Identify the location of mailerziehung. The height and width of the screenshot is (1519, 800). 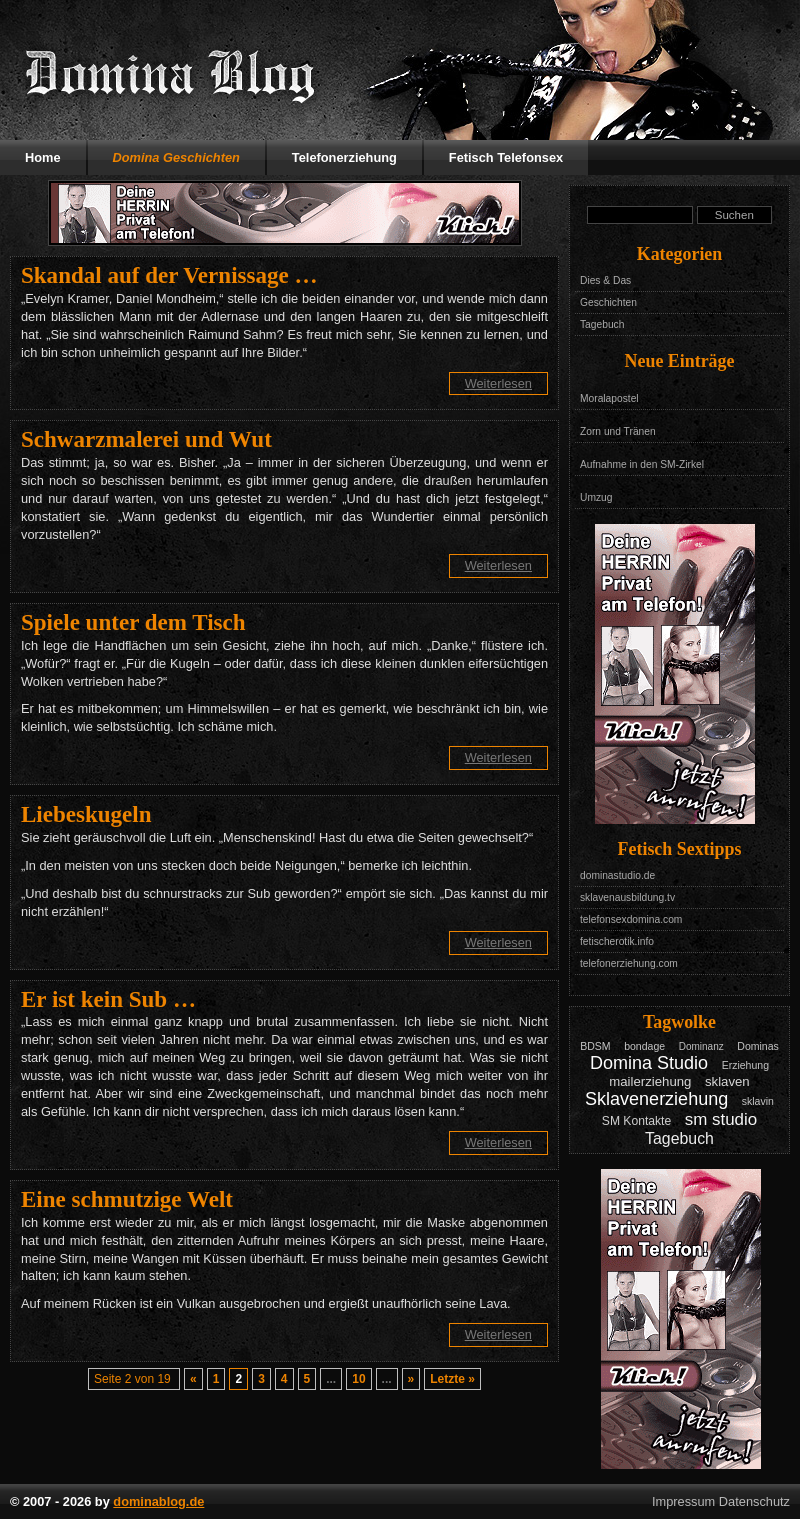
(650, 1081).